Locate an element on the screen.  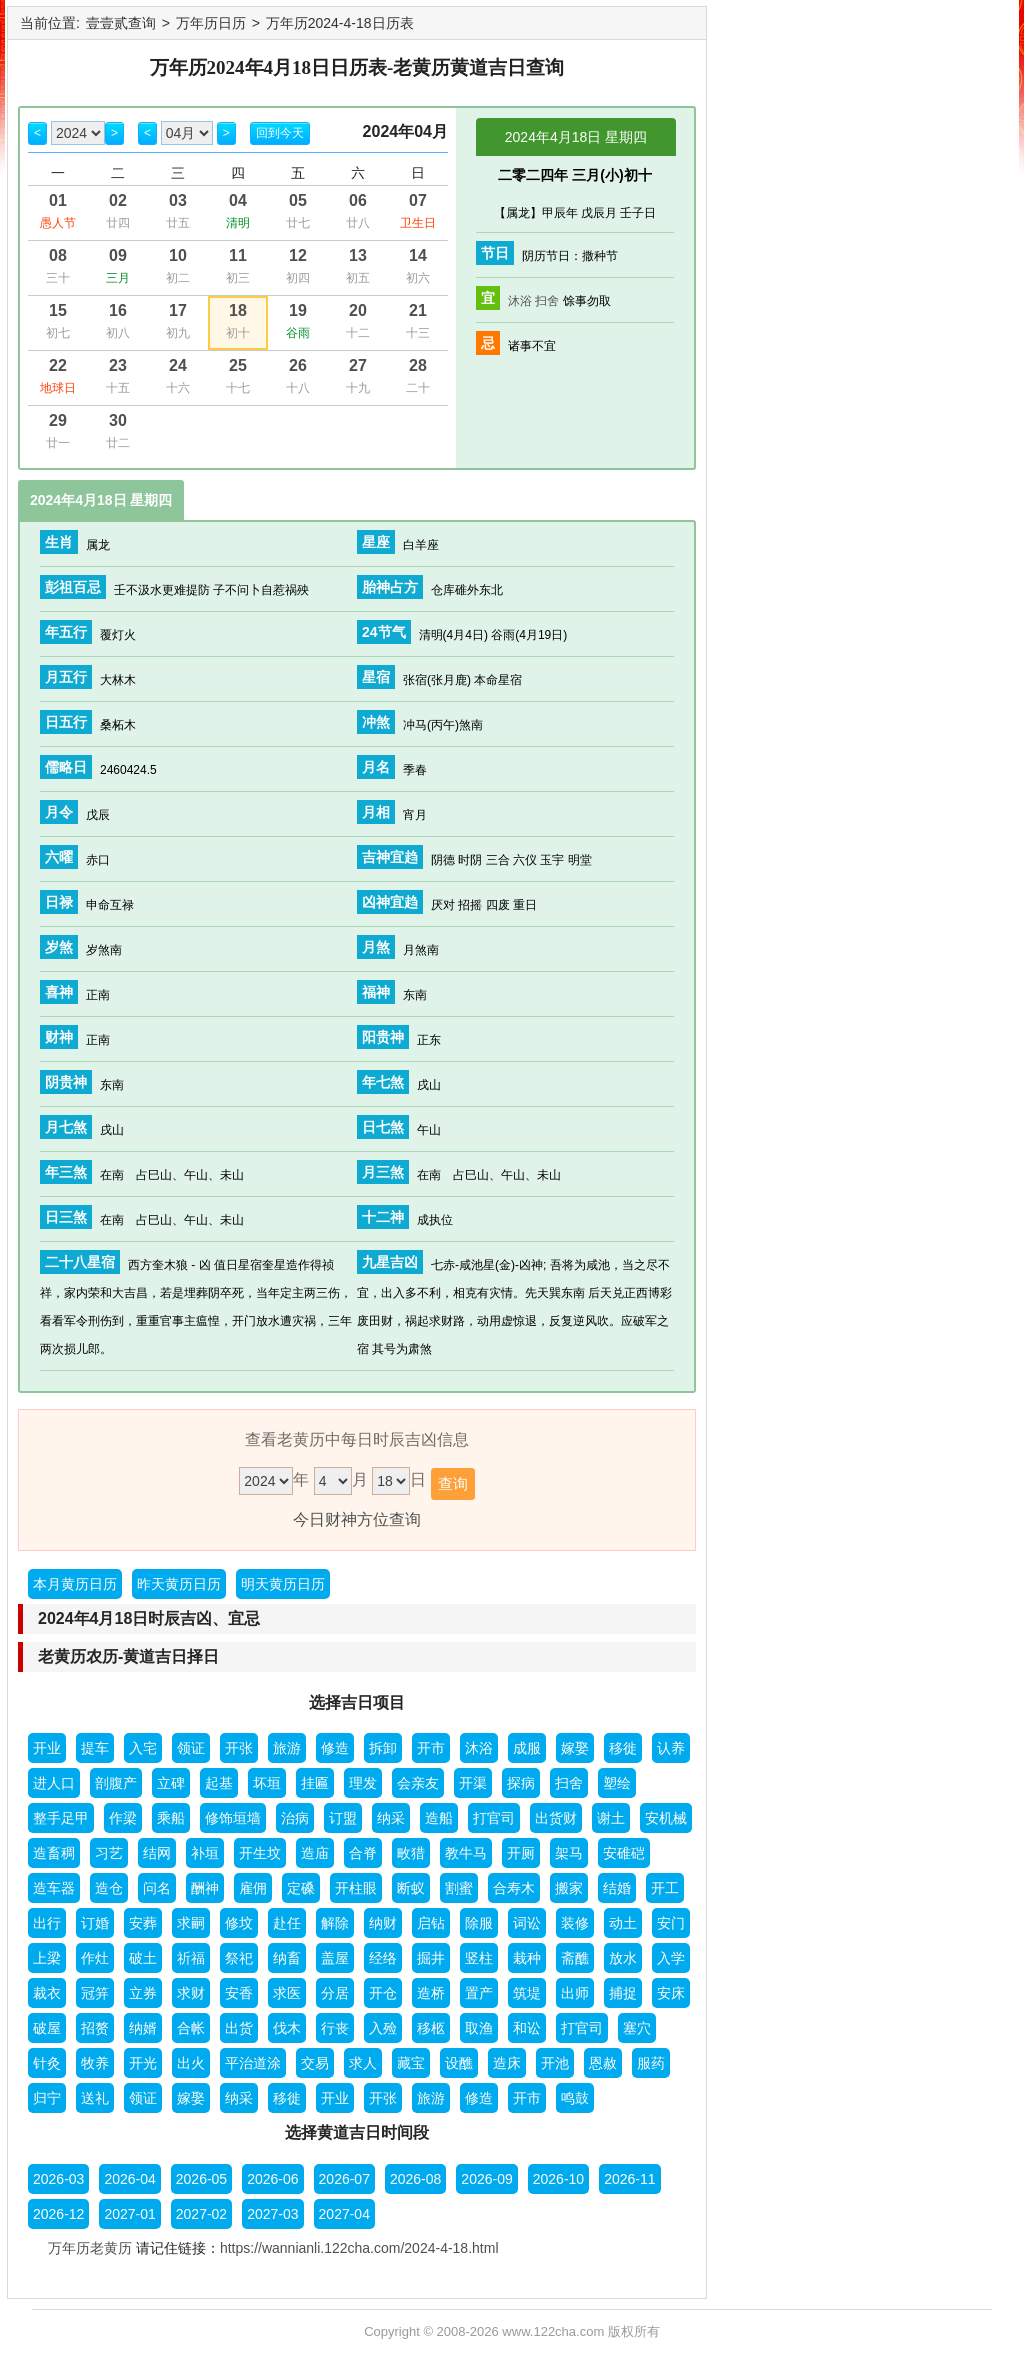
理发 is located at coordinates (363, 1783).